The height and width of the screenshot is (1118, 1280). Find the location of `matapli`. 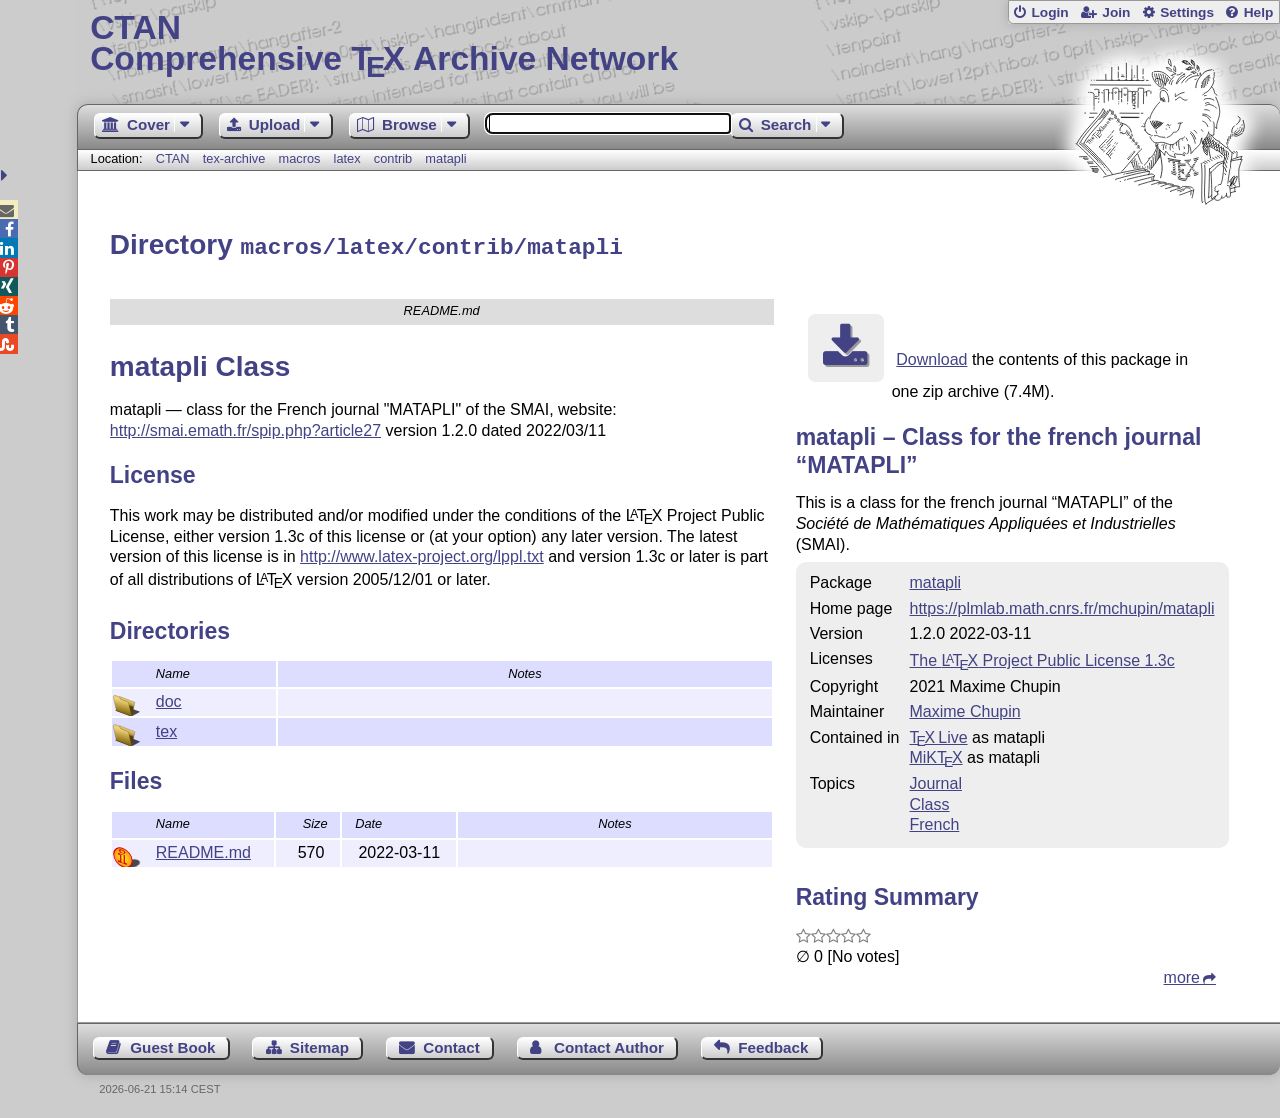

matapli is located at coordinates (445, 158).